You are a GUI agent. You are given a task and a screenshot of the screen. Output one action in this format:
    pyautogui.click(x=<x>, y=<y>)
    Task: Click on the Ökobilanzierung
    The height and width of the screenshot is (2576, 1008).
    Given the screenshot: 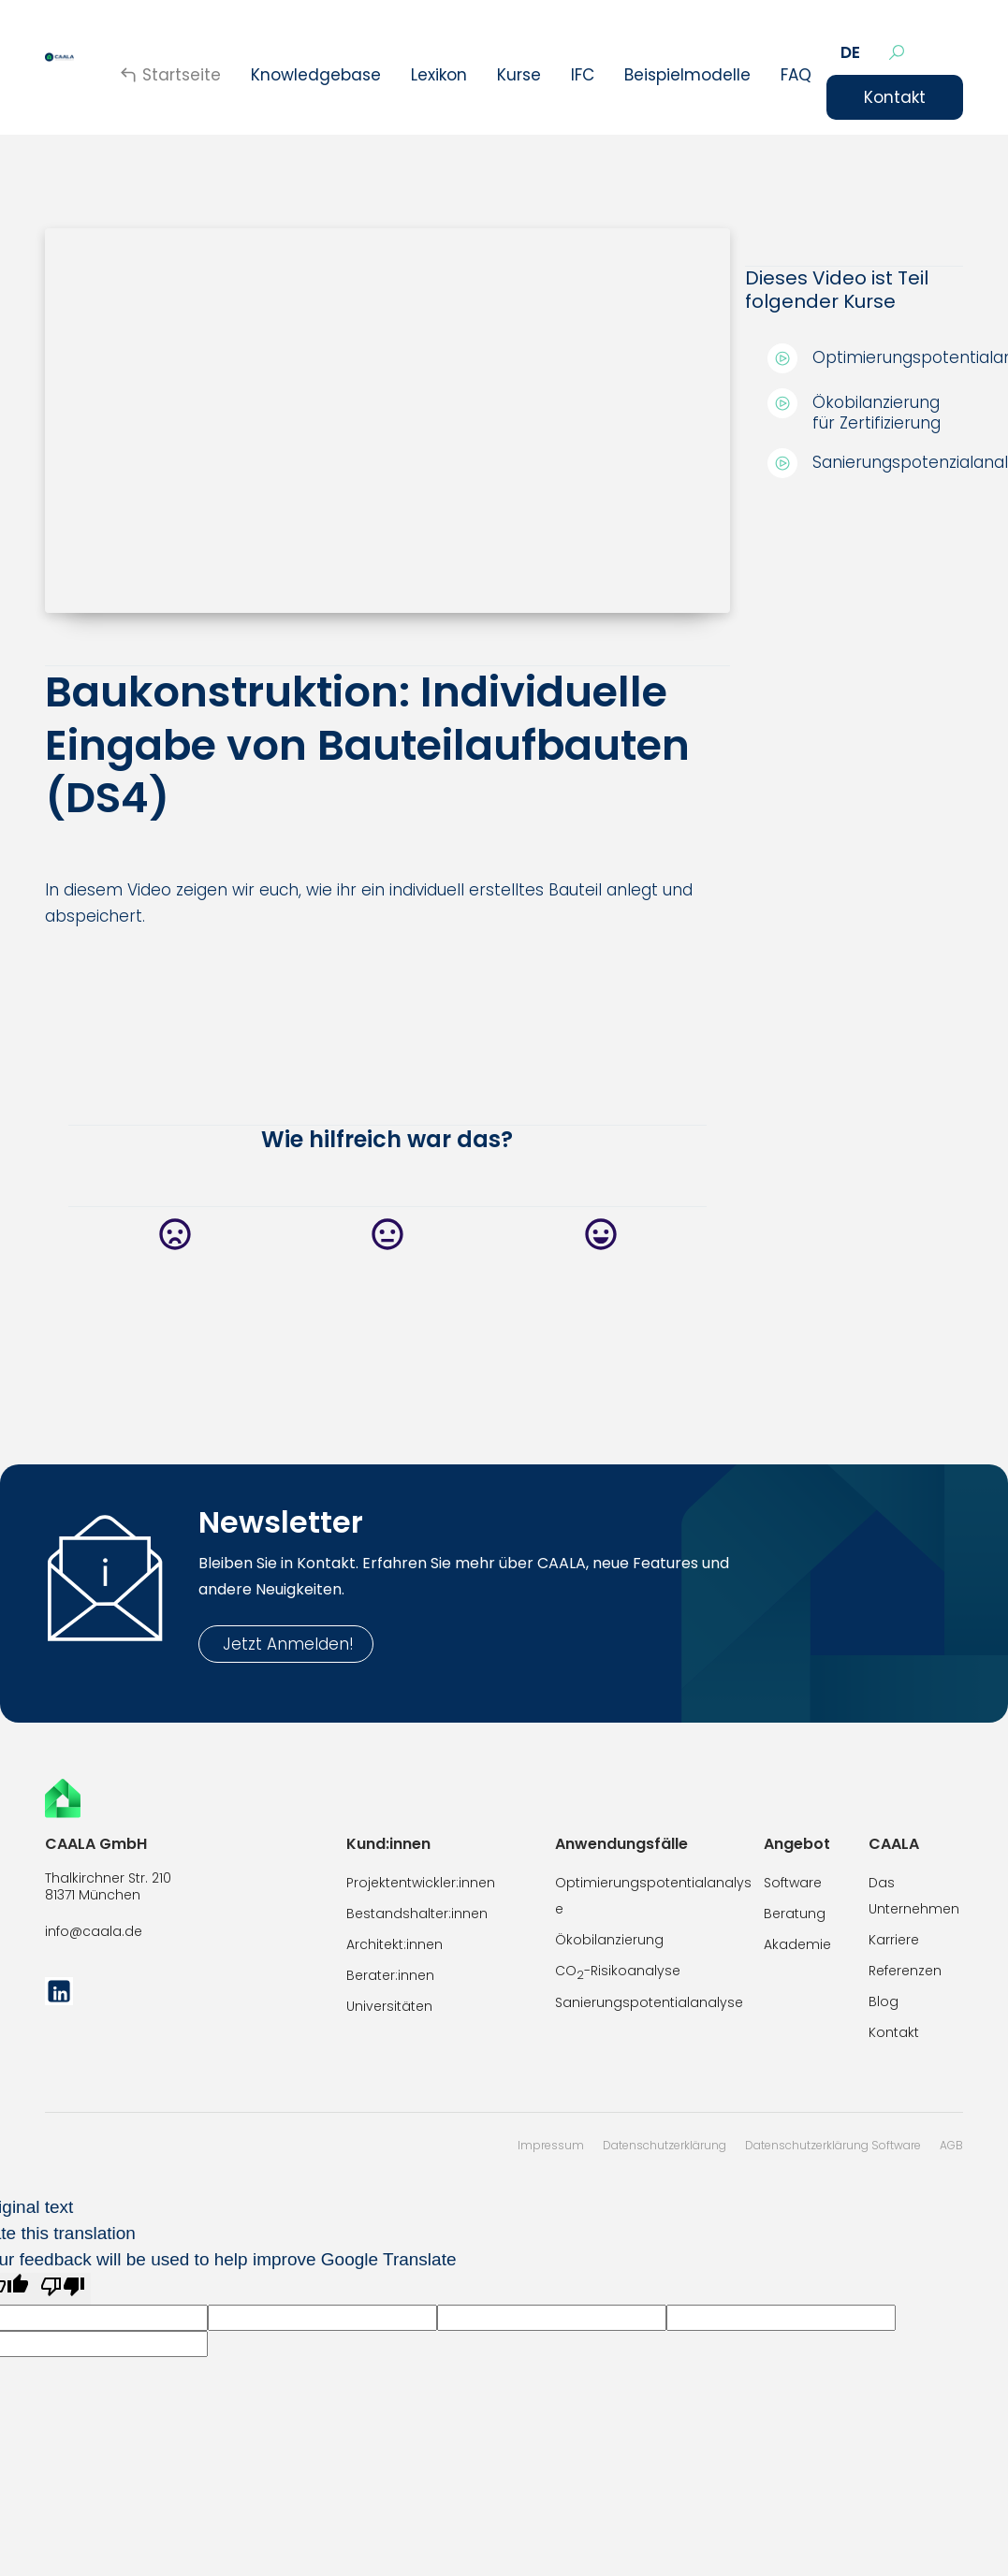 What is the action you would take?
    pyautogui.click(x=609, y=1939)
    